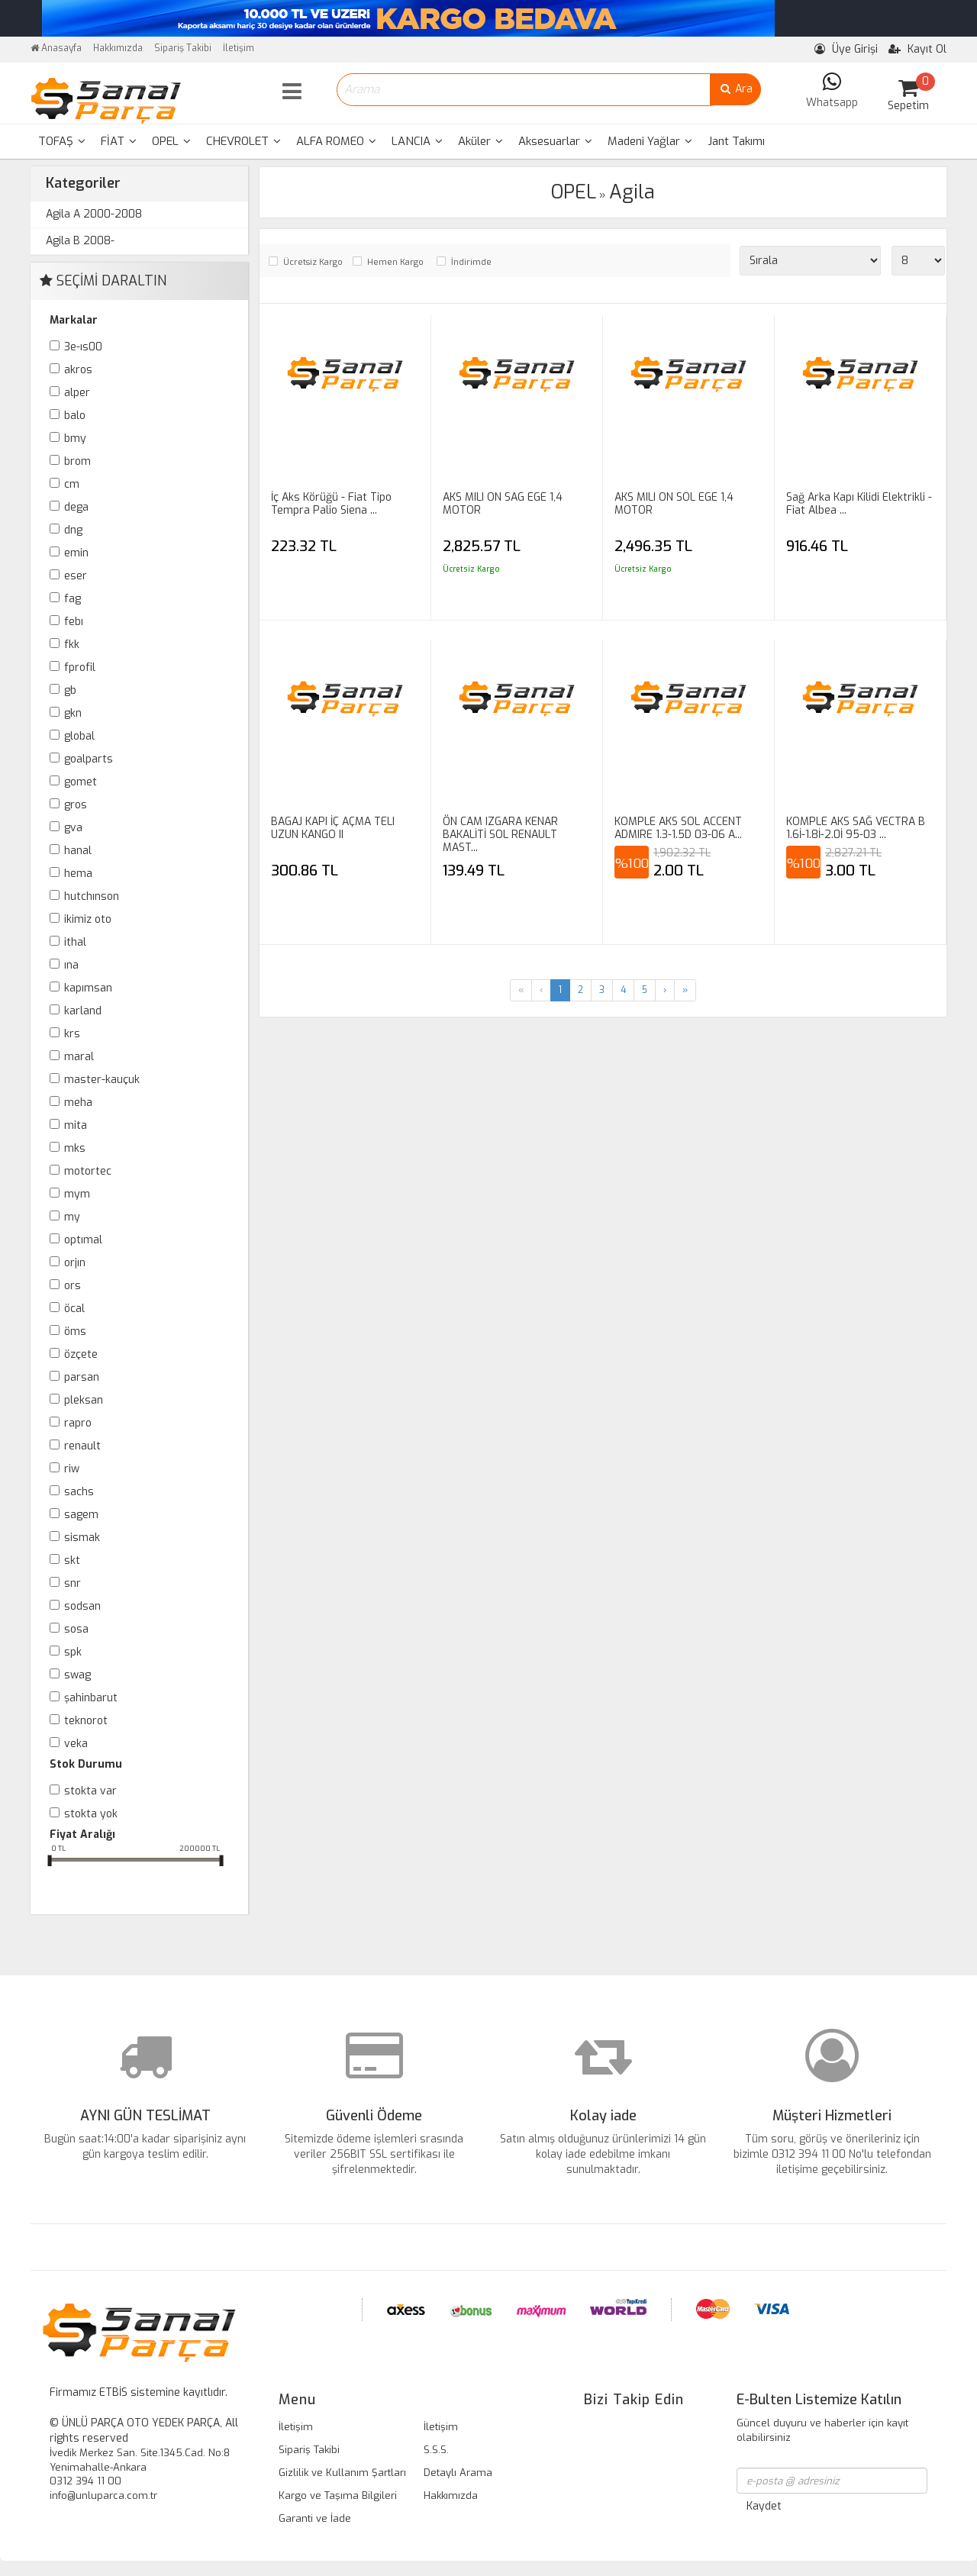 The width and height of the screenshot is (977, 2576). I want to click on Garanti ve İade, so click(315, 2518).